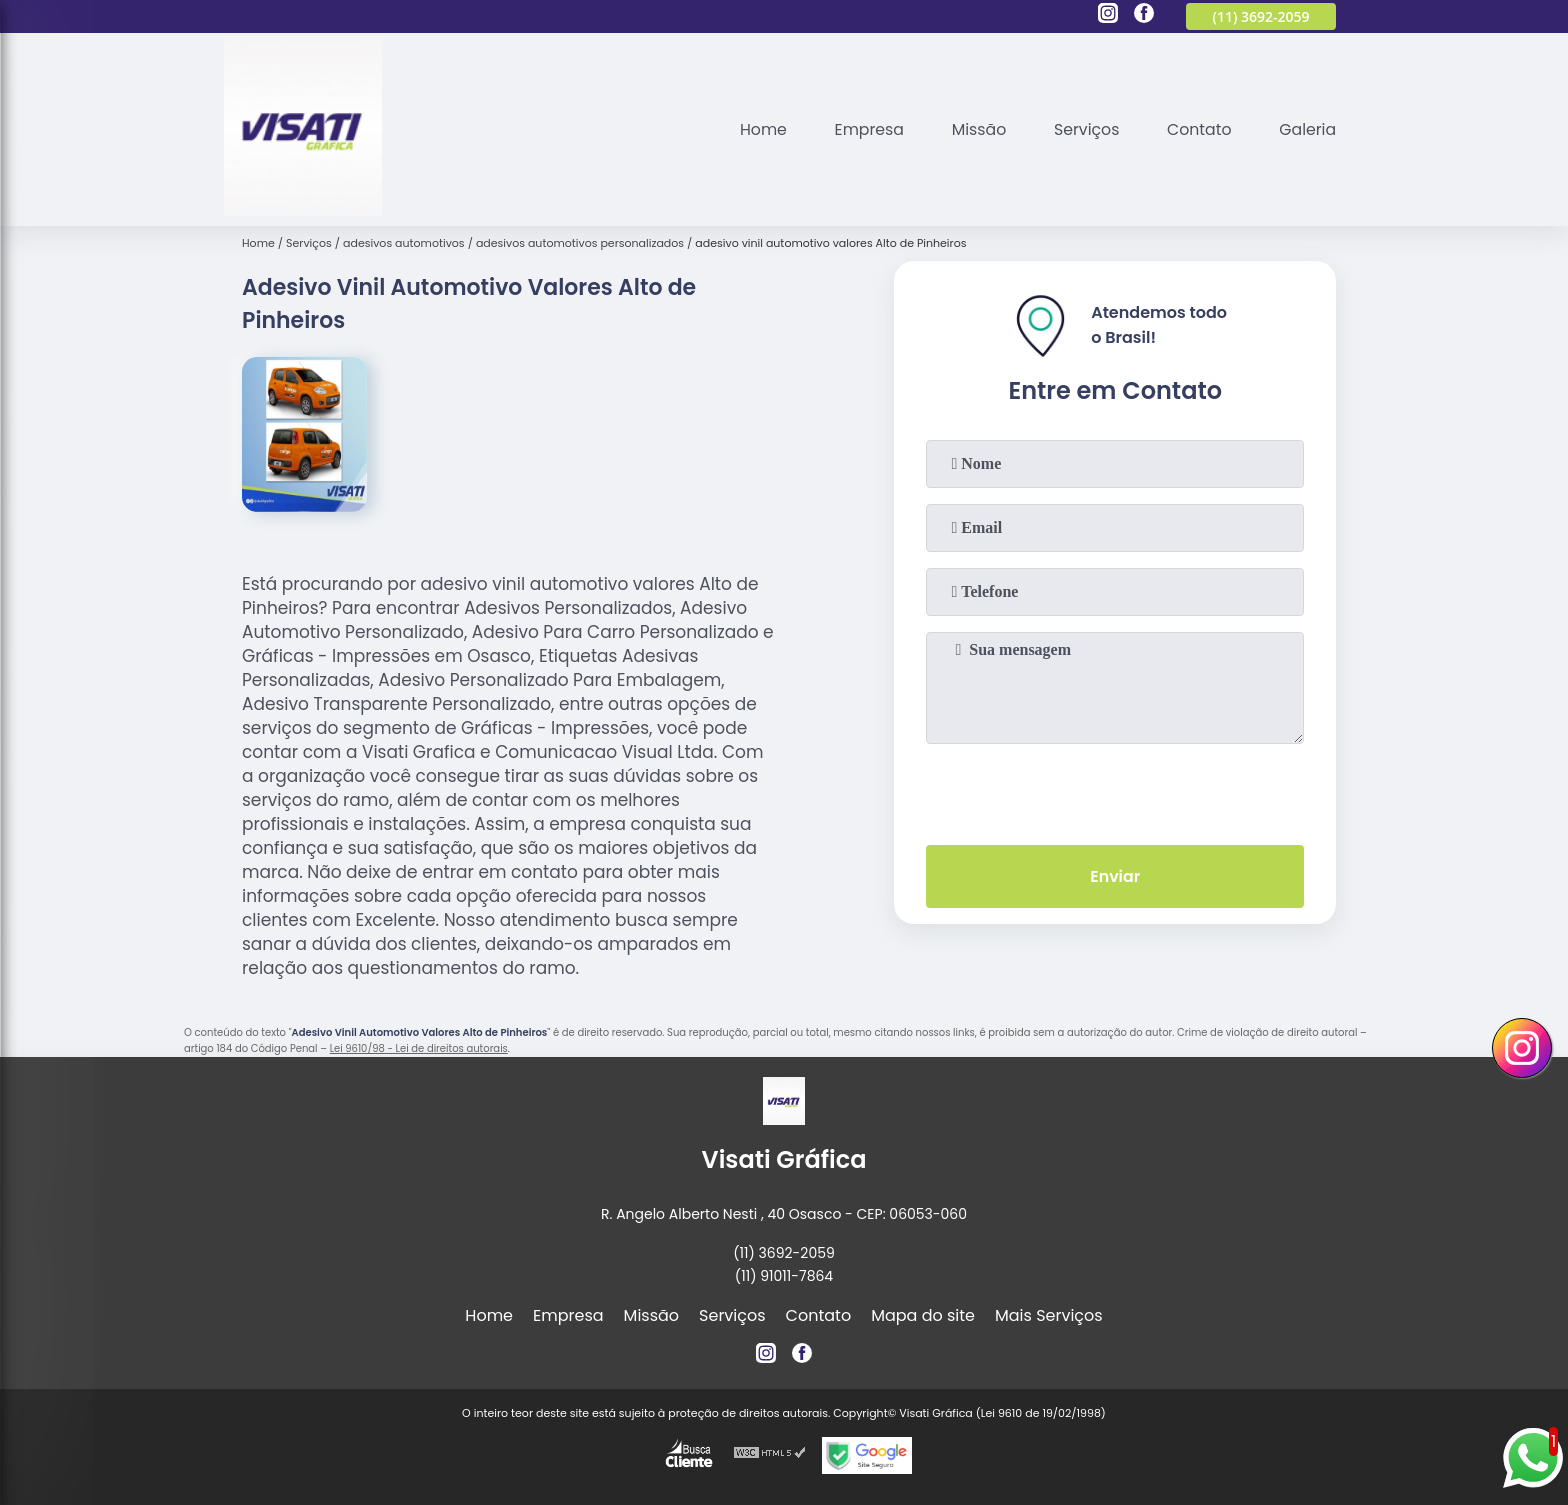 This screenshot has height=1505, width=1568. What do you see at coordinates (1307, 129) in the screenshot?
I see `Galeria` at bounding box center [1307, 129].